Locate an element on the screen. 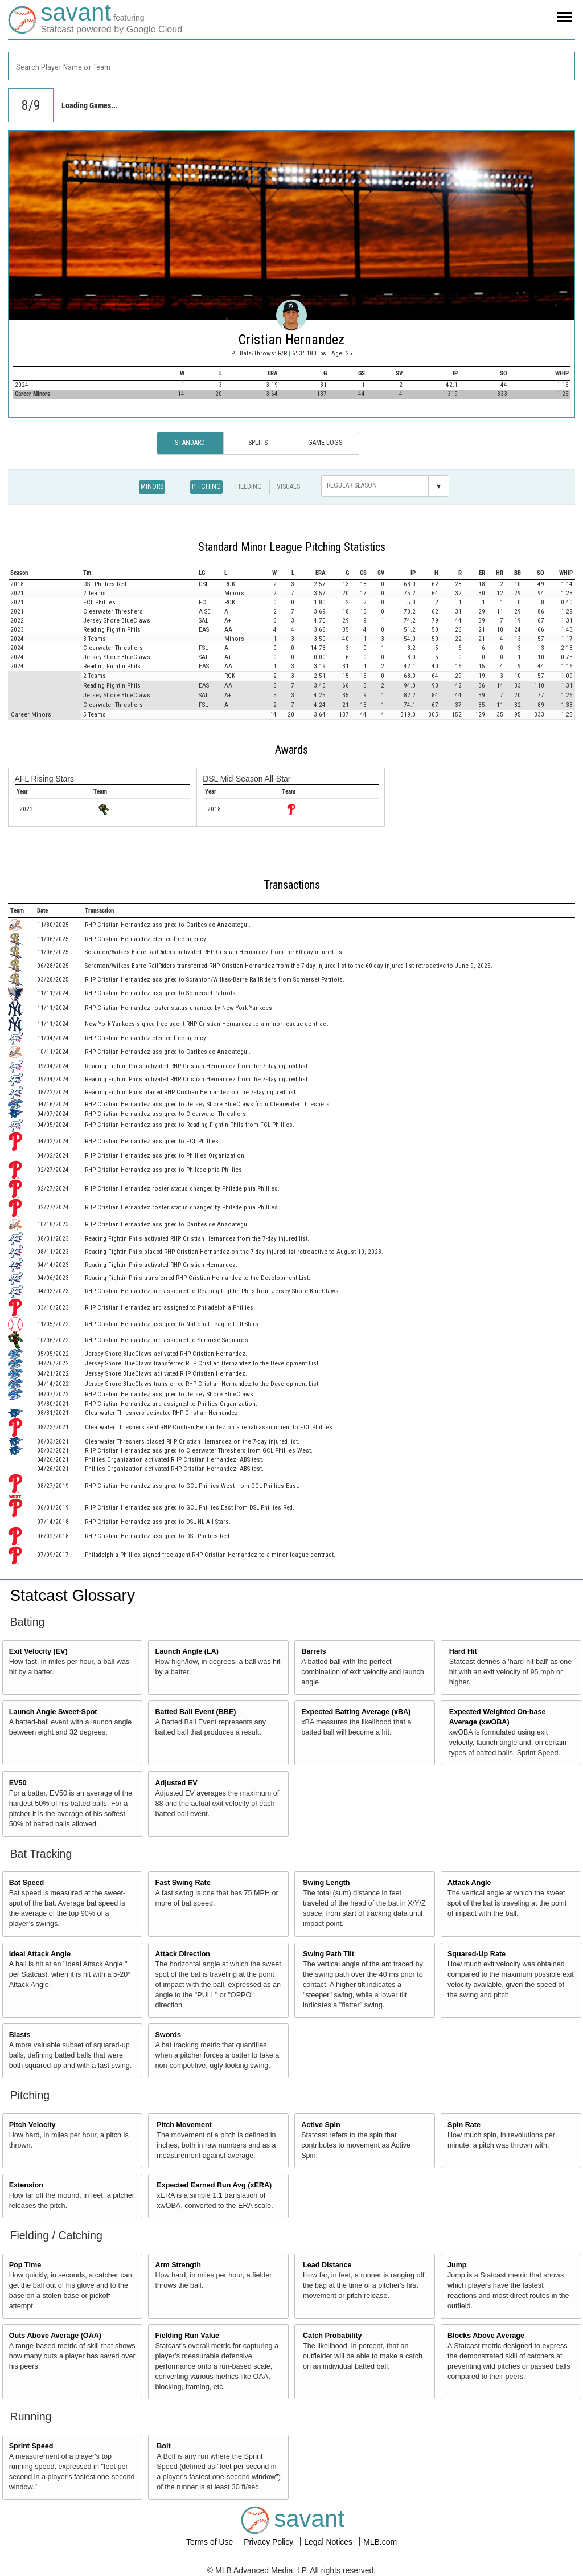  Legal Notices is located at coordinates (329, 2541).